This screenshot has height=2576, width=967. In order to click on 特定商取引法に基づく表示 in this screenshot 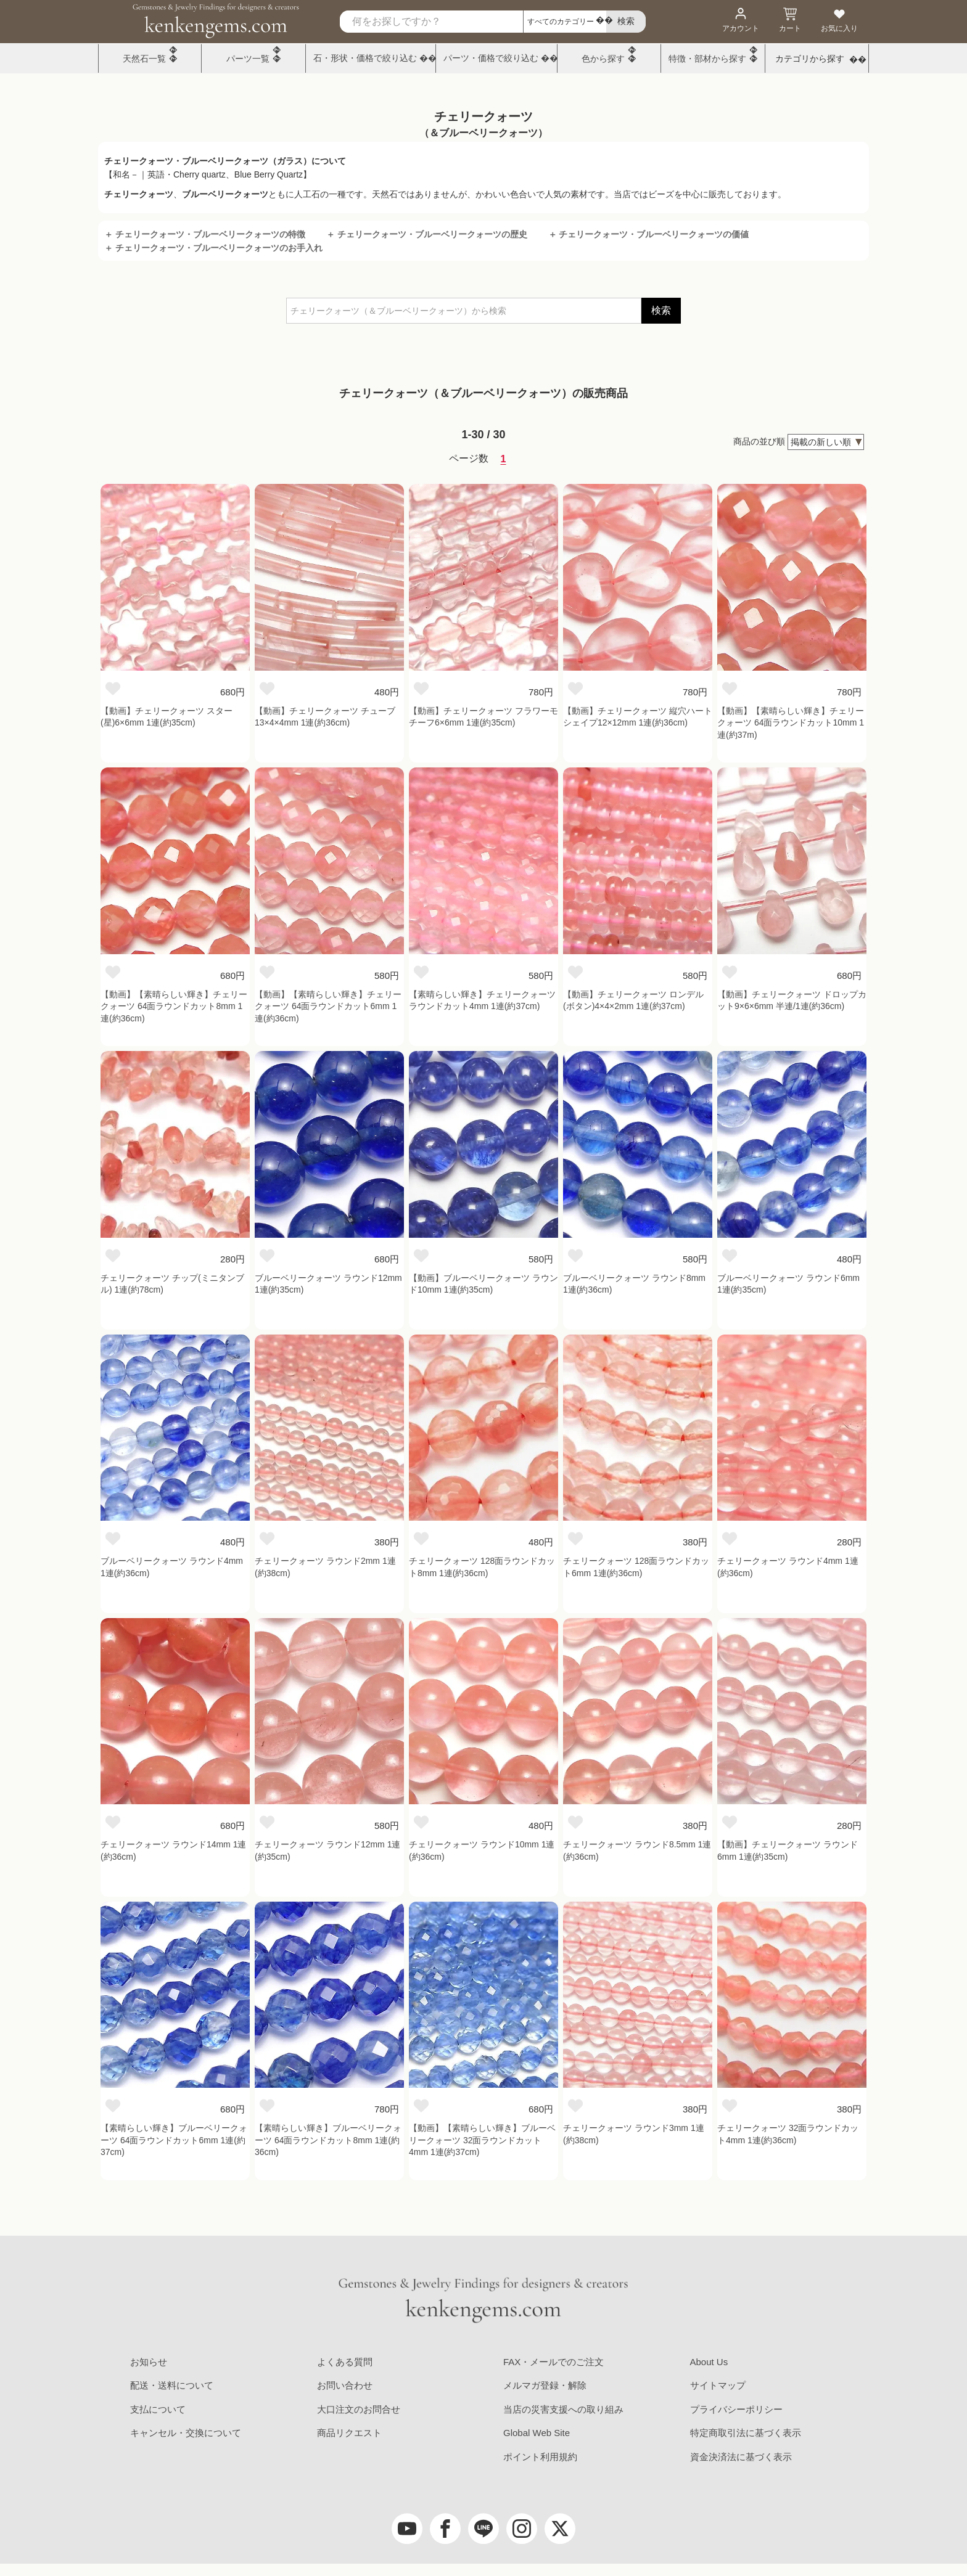, I will do `click(745, 2432)`.